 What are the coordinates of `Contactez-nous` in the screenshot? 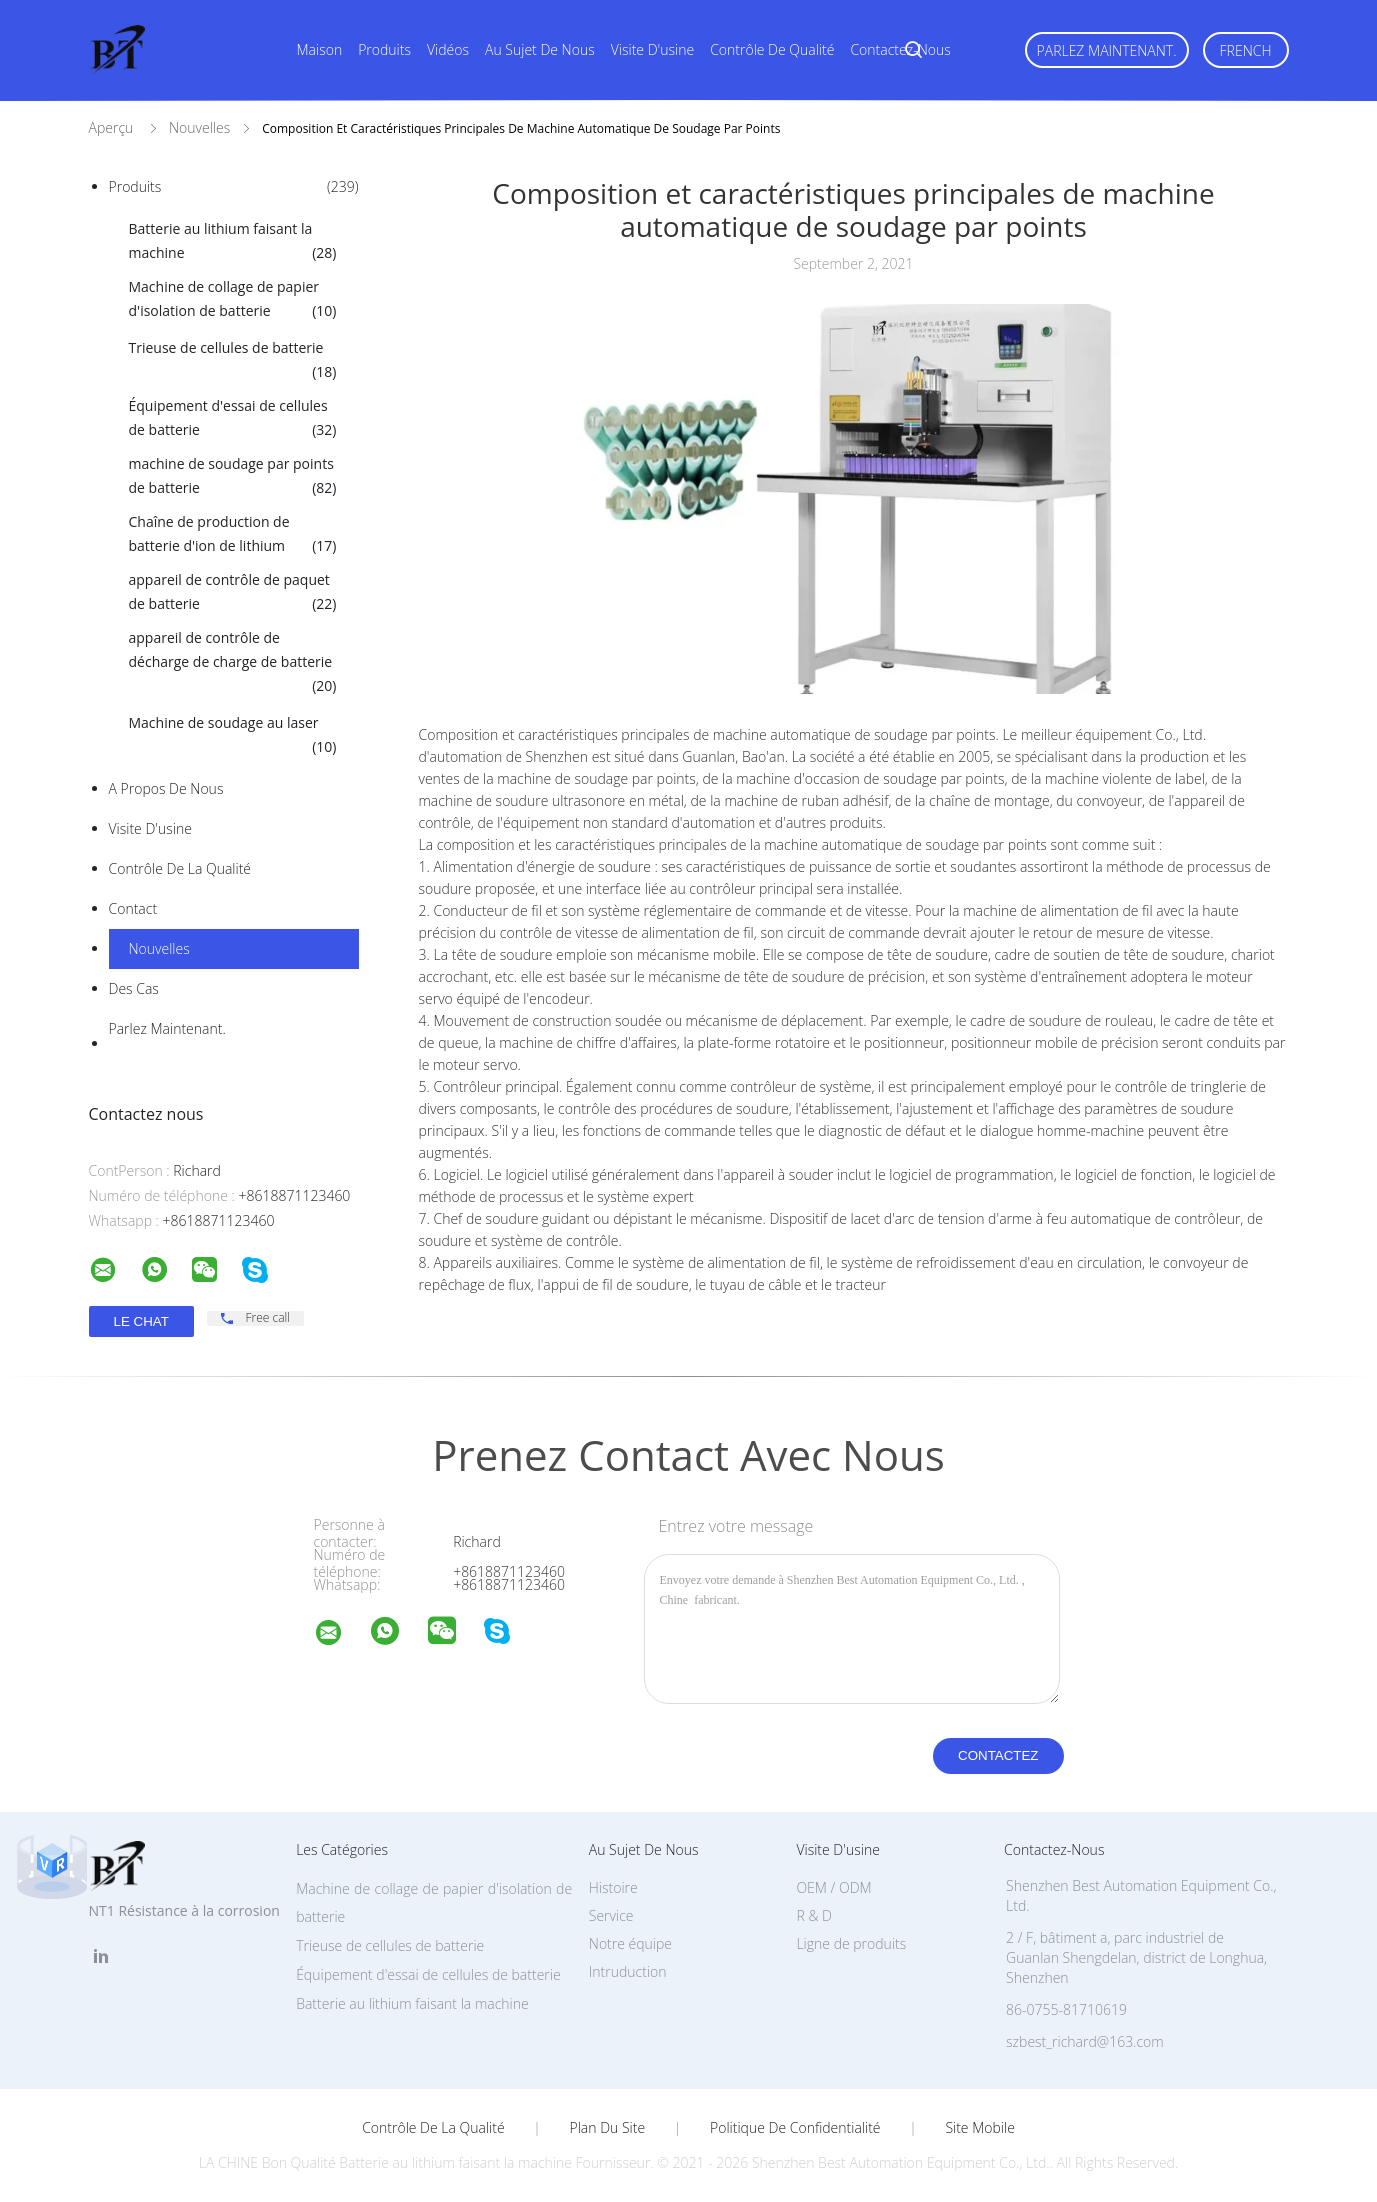 It's located at (900, 49).